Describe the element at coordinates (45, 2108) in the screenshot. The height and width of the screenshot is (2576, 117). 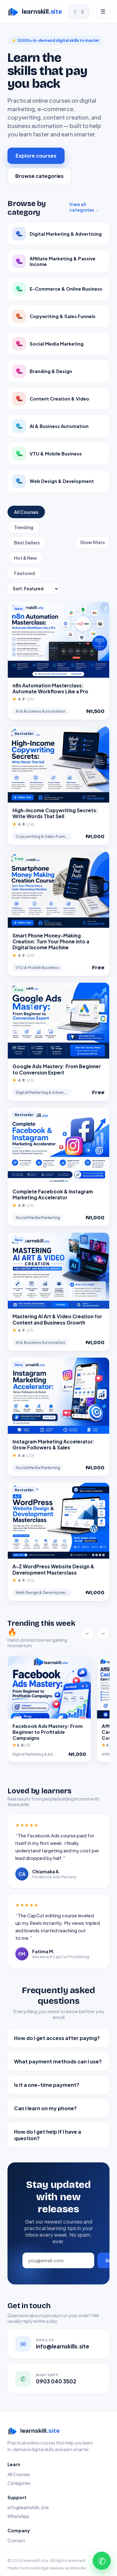
I see `Can I learn on my phone?` at that location.